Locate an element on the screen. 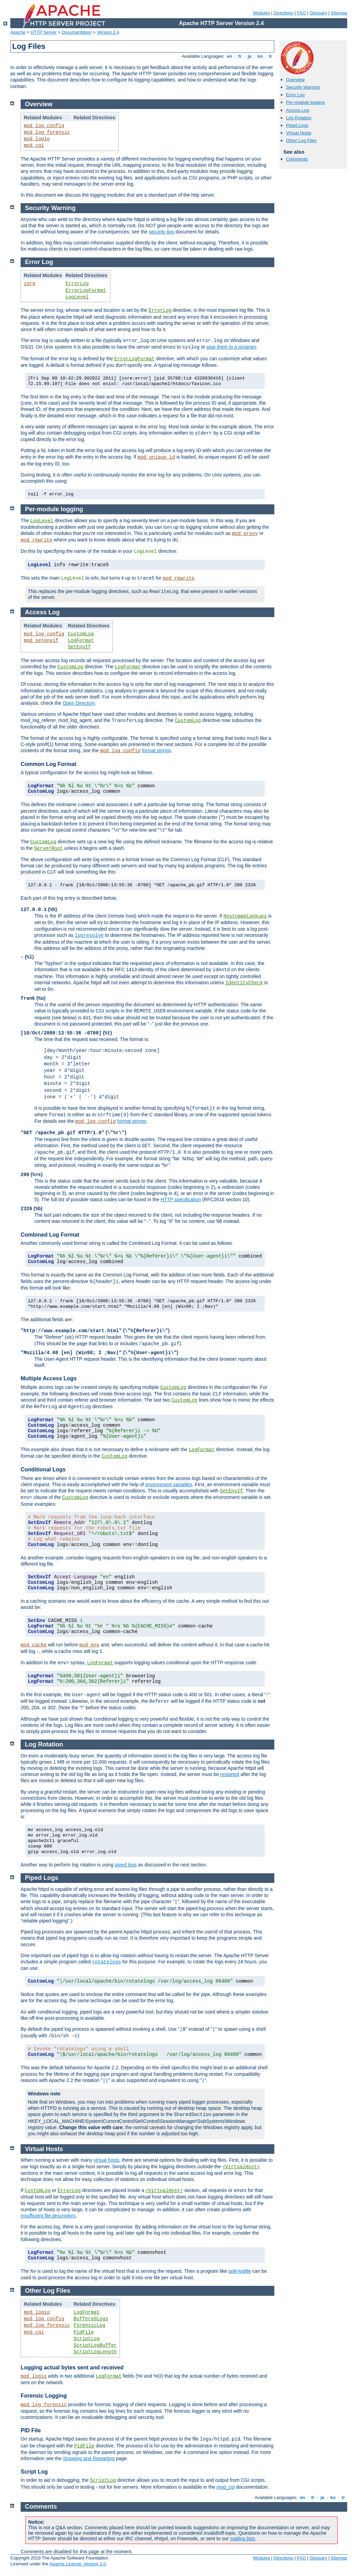 The image size is (352, 2576). mod_setenvif is located at coordinates (41, 640).